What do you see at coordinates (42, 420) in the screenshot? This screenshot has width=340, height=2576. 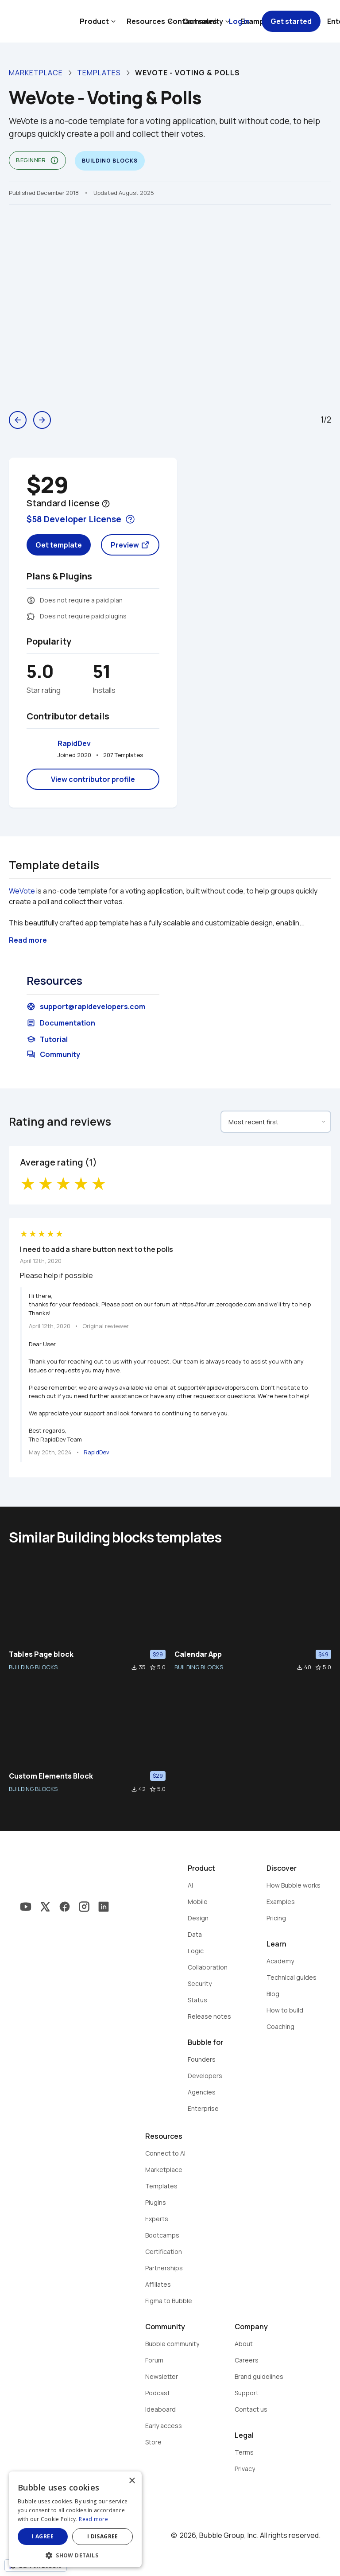 I see `arrow_forward` at bounding box center [42, 420].